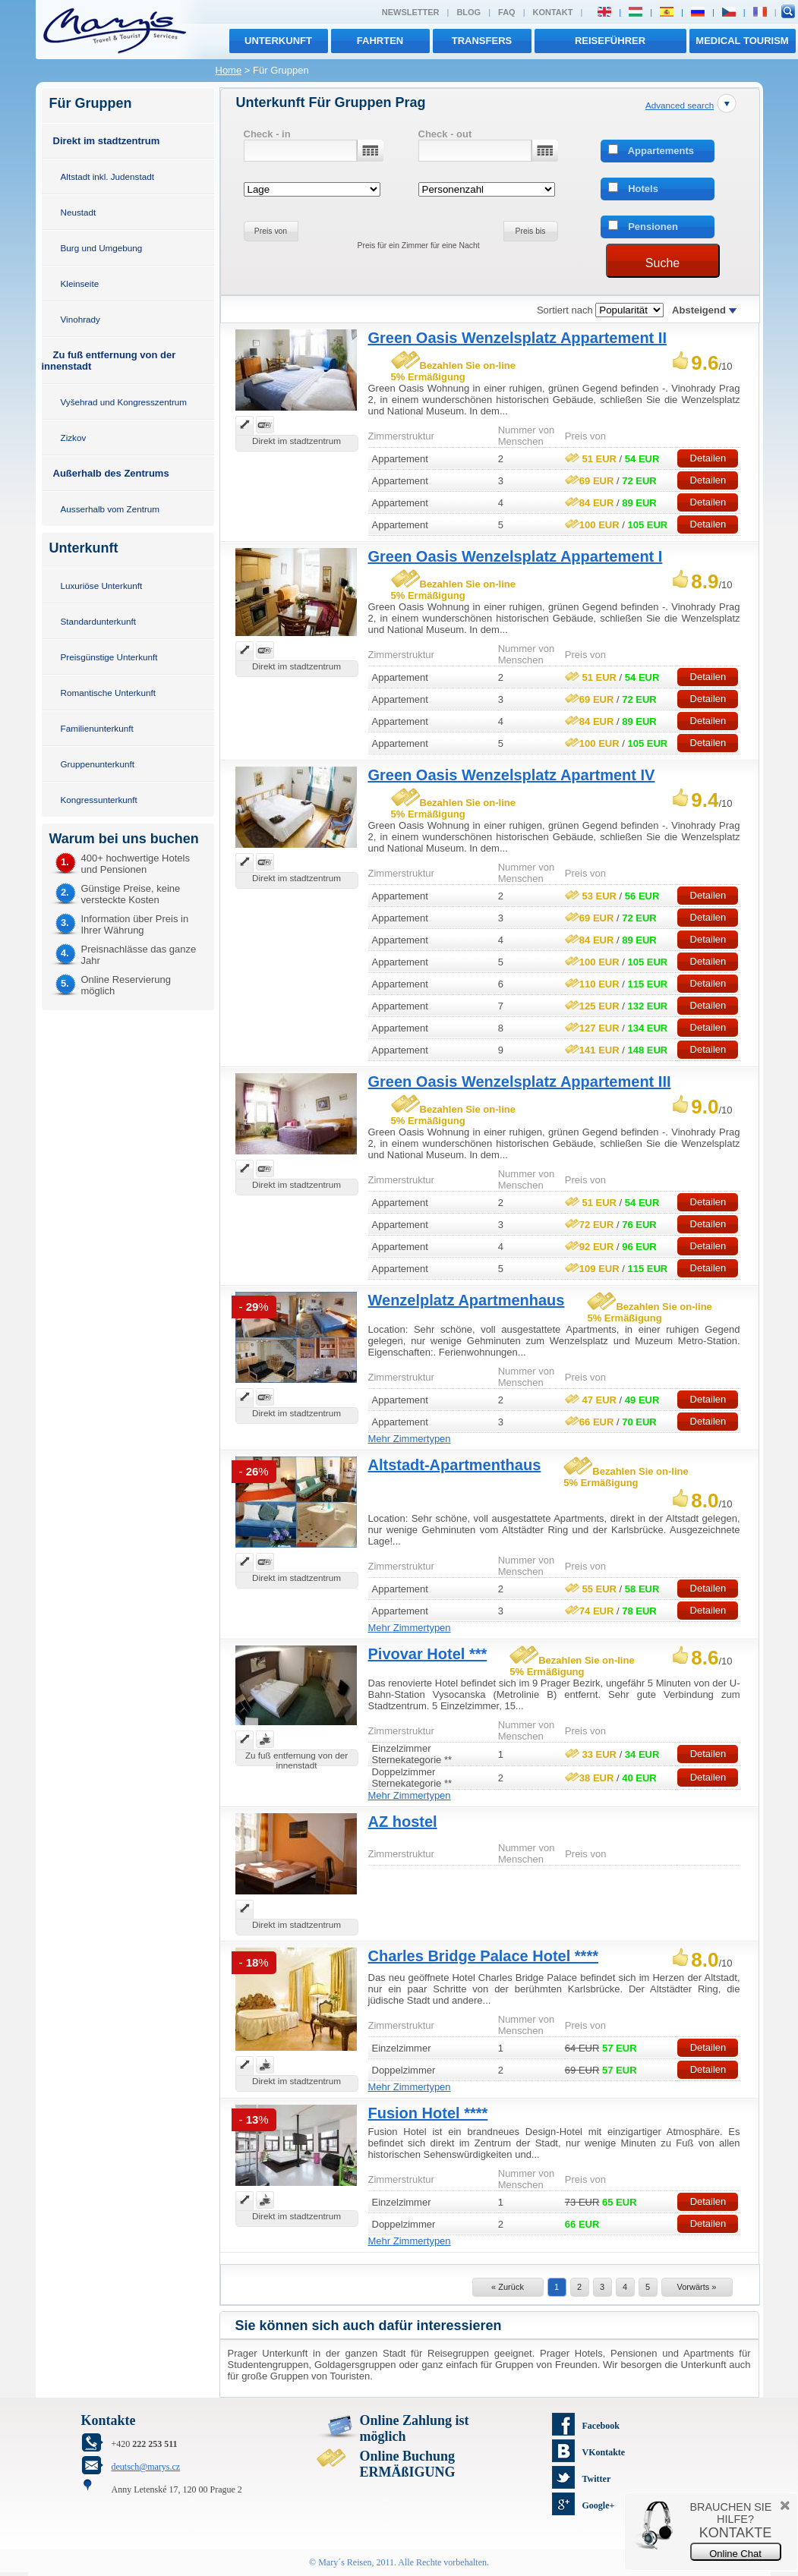  I want to click on MEDICAL TOURISM, so click(741, 40).